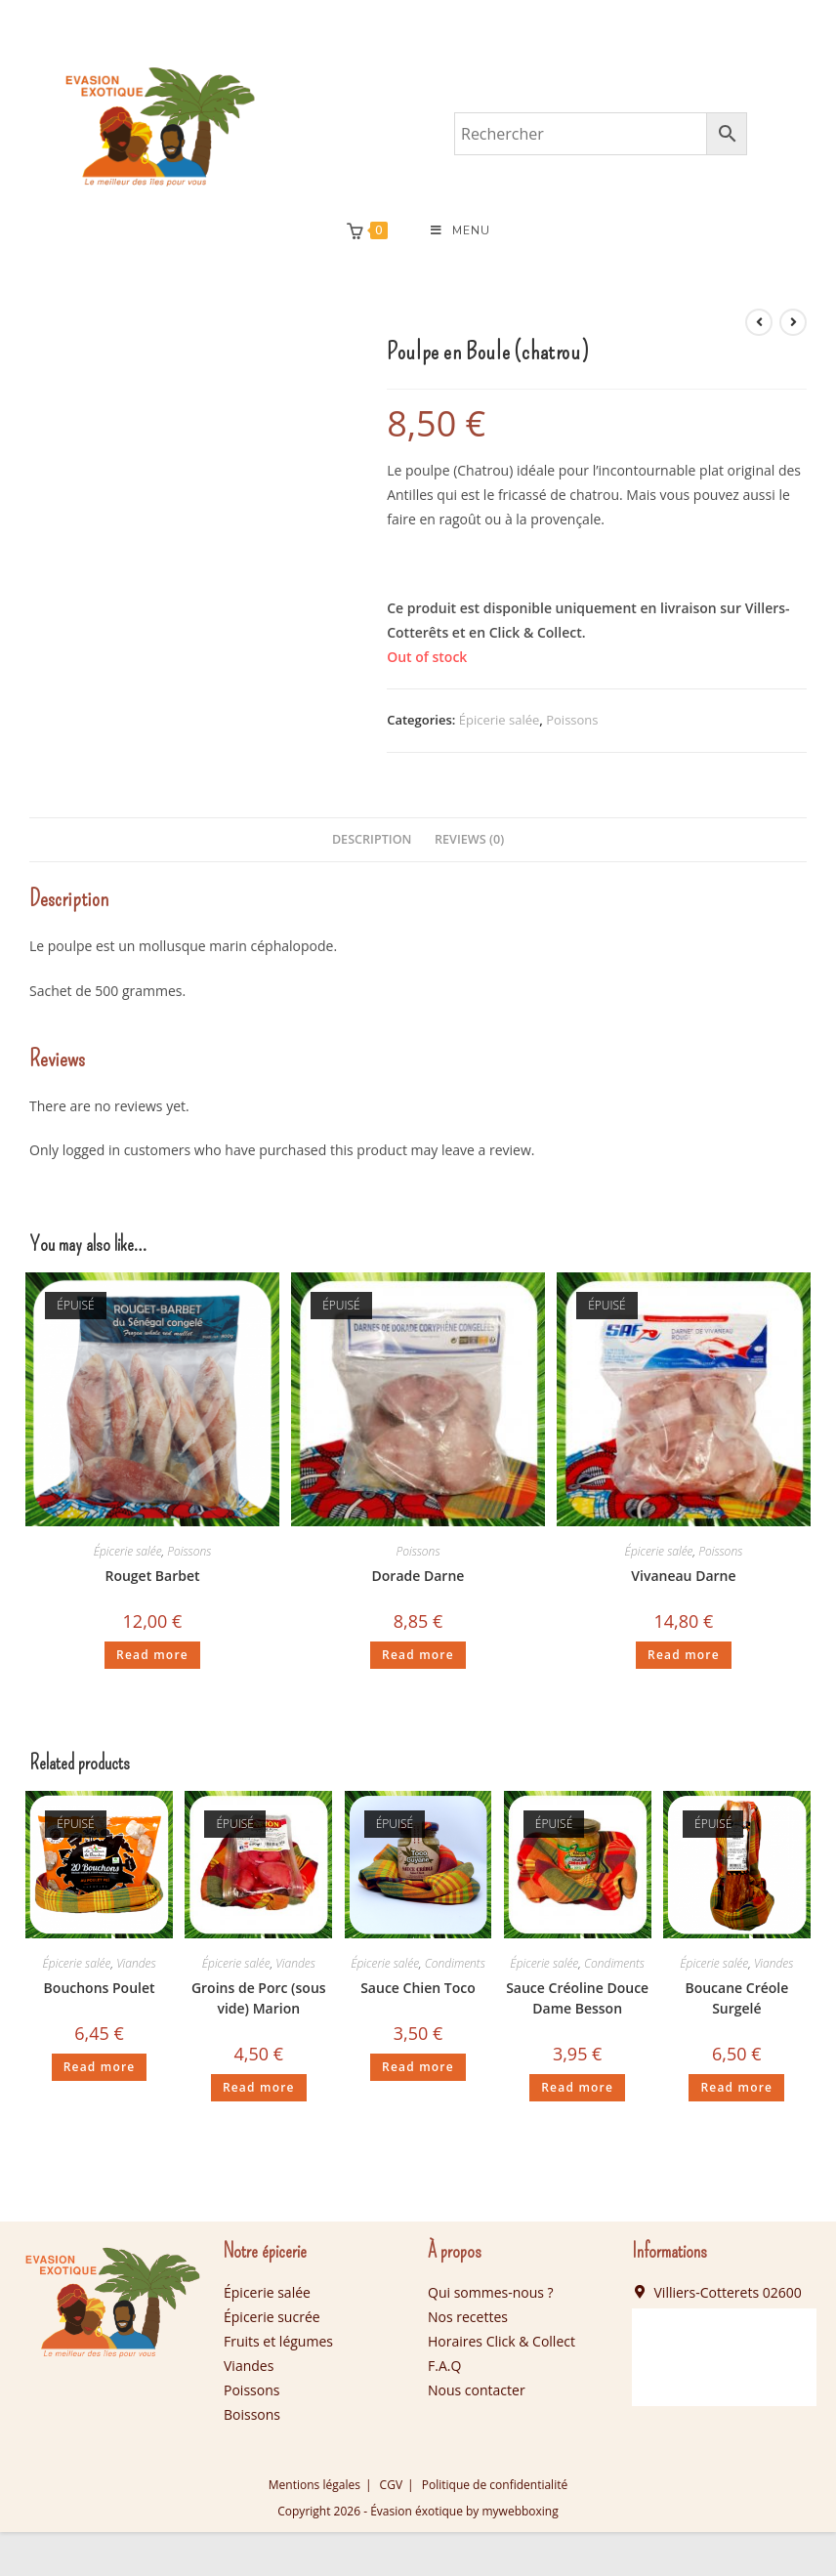 This screenshot has height=2576, width=836. I want to click on Dorade Darne, so click(418, 1575).